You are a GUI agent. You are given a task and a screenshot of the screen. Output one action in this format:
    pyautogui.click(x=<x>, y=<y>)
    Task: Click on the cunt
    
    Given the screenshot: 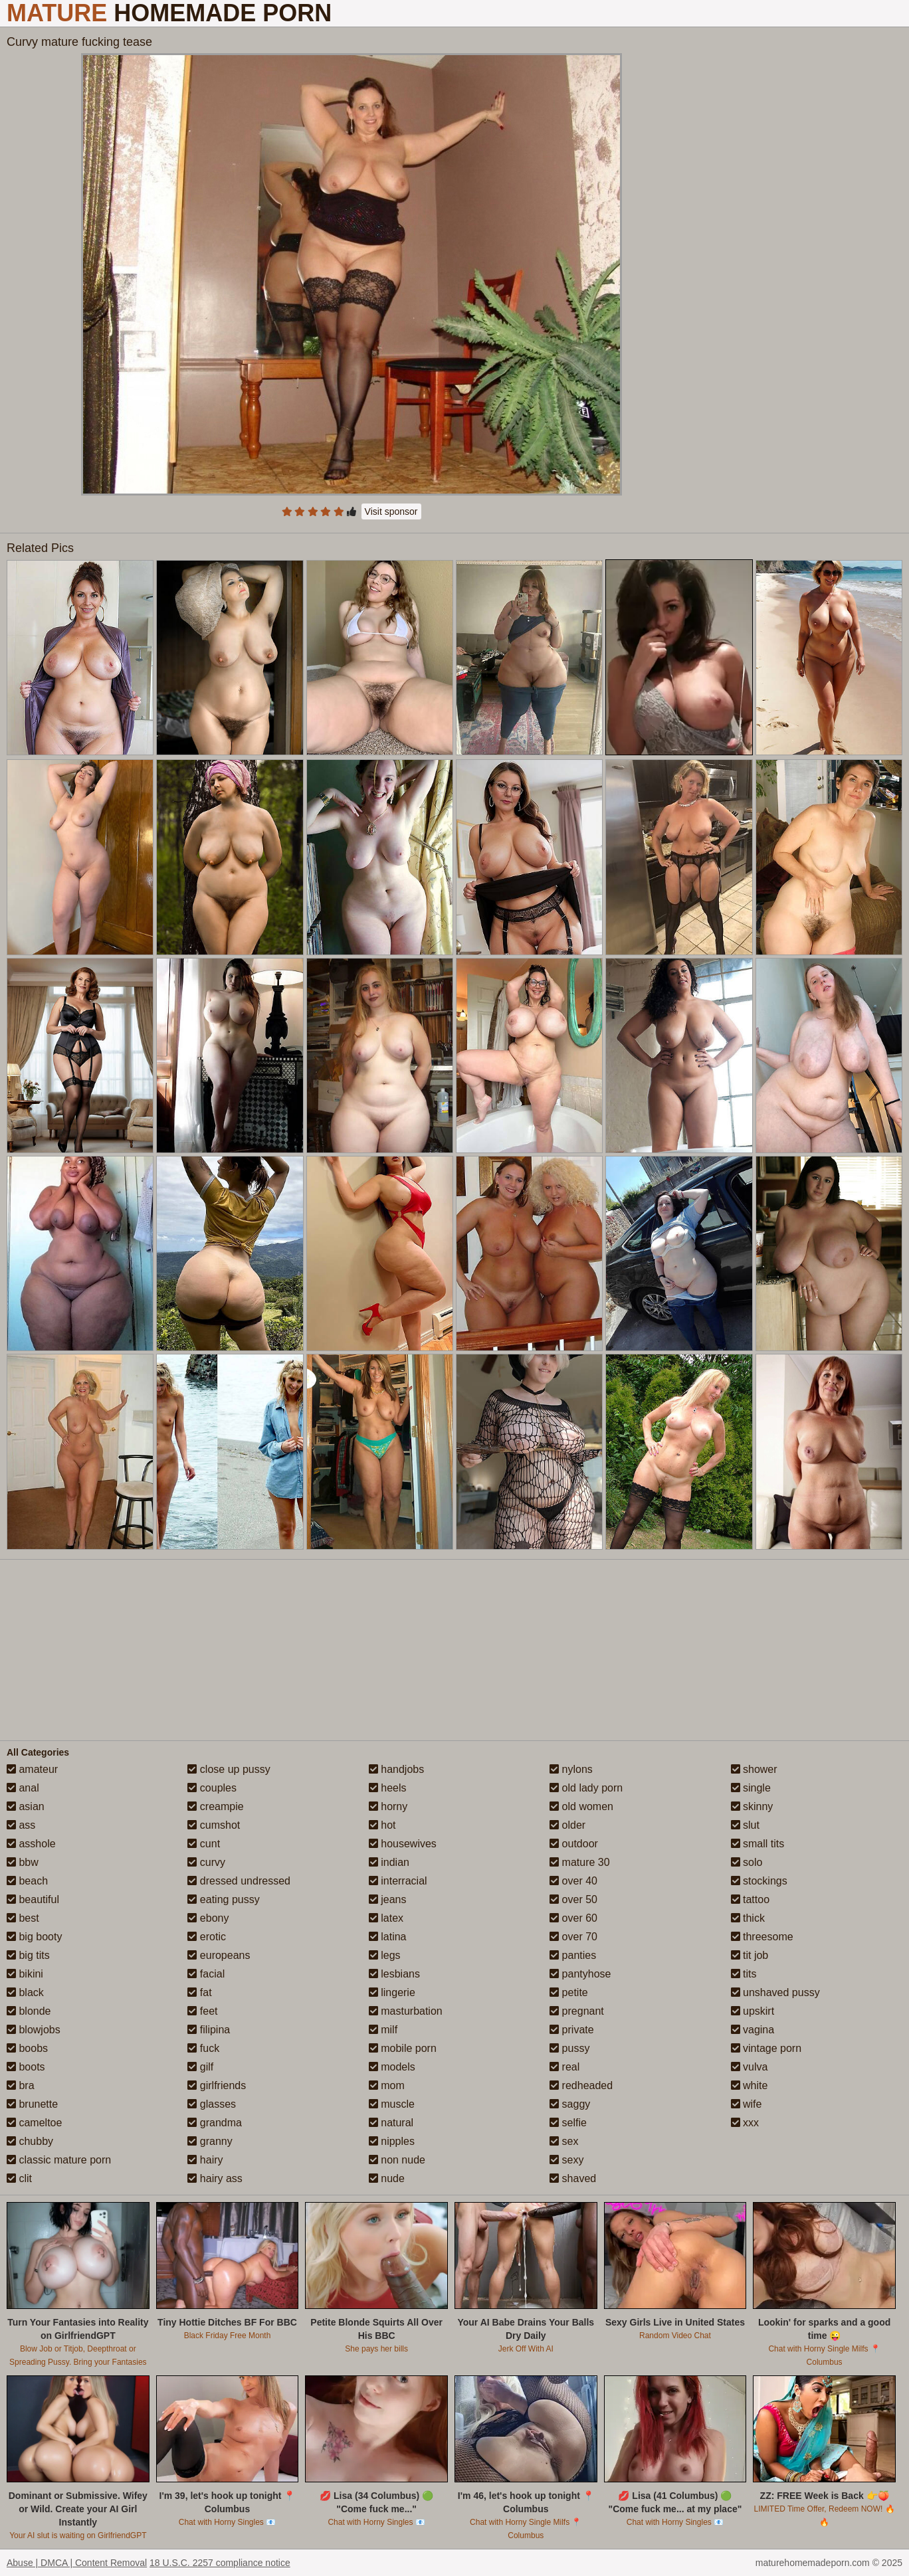 What is the action you would take?
    pyautogui.click(x=203, y=1843)
    